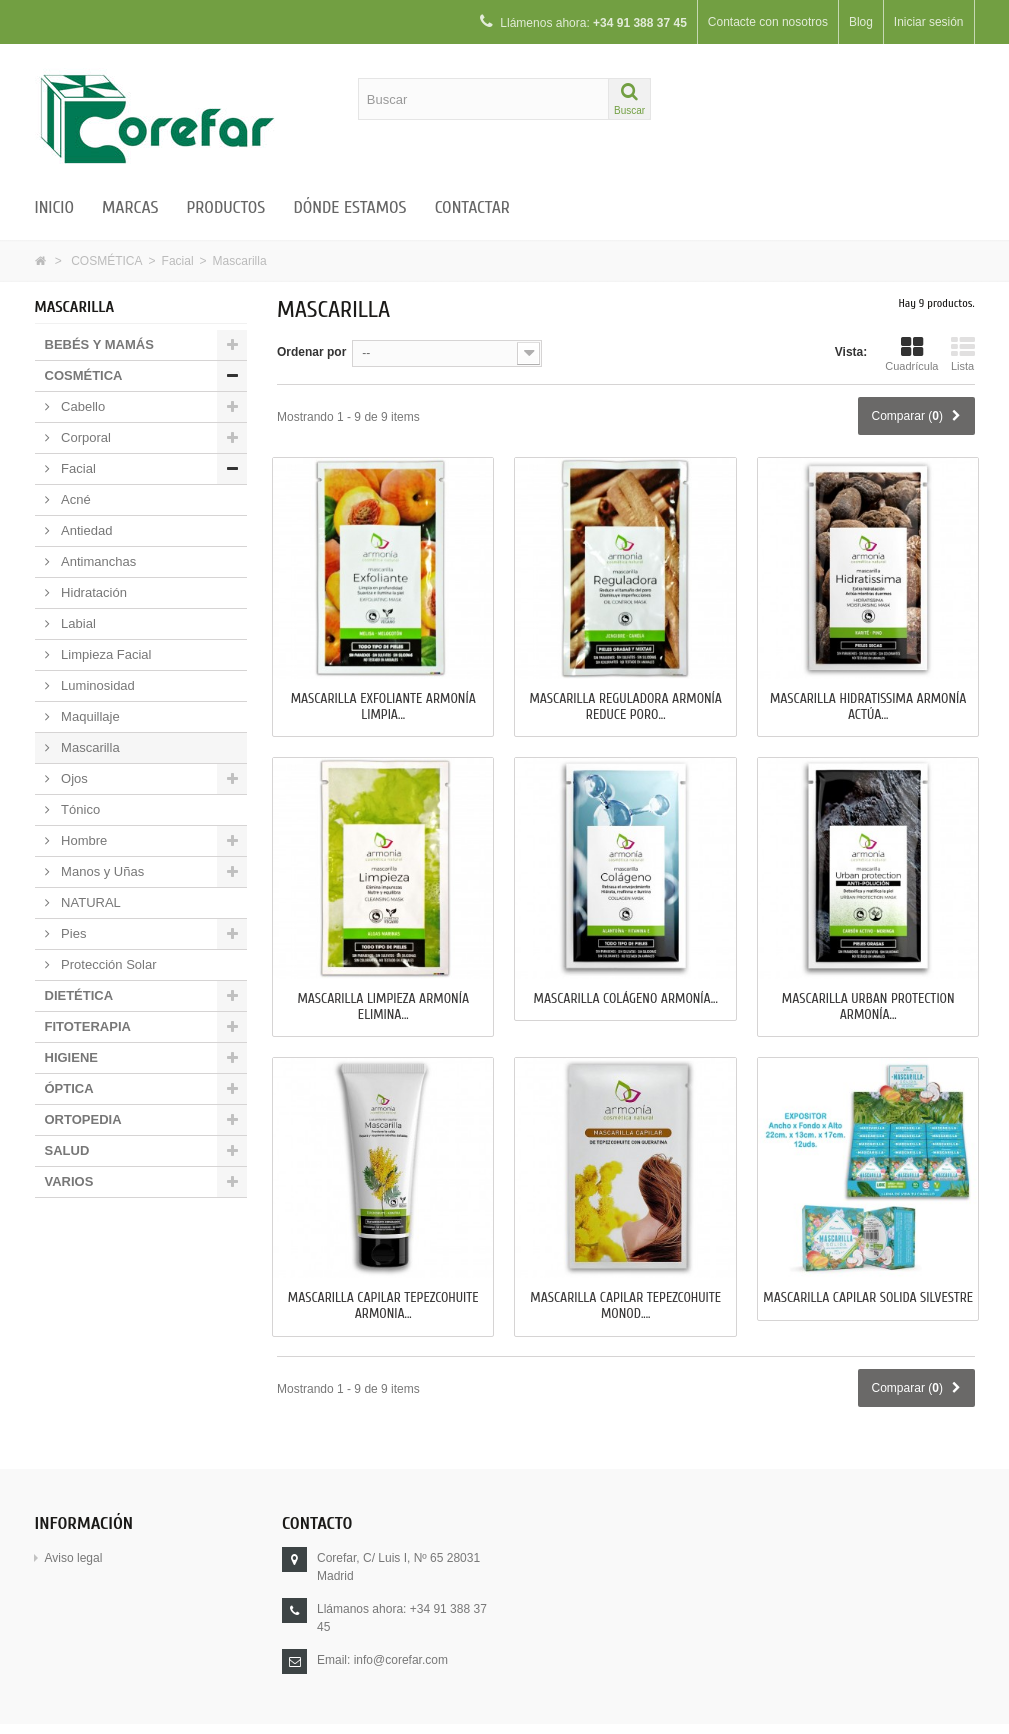  What do you see at coordinates (383, 707) in the screenshot?
I see `MASCARILLA EXFOLIANTE ARMONÍA Limpia...` at bounding box center [383, 707].